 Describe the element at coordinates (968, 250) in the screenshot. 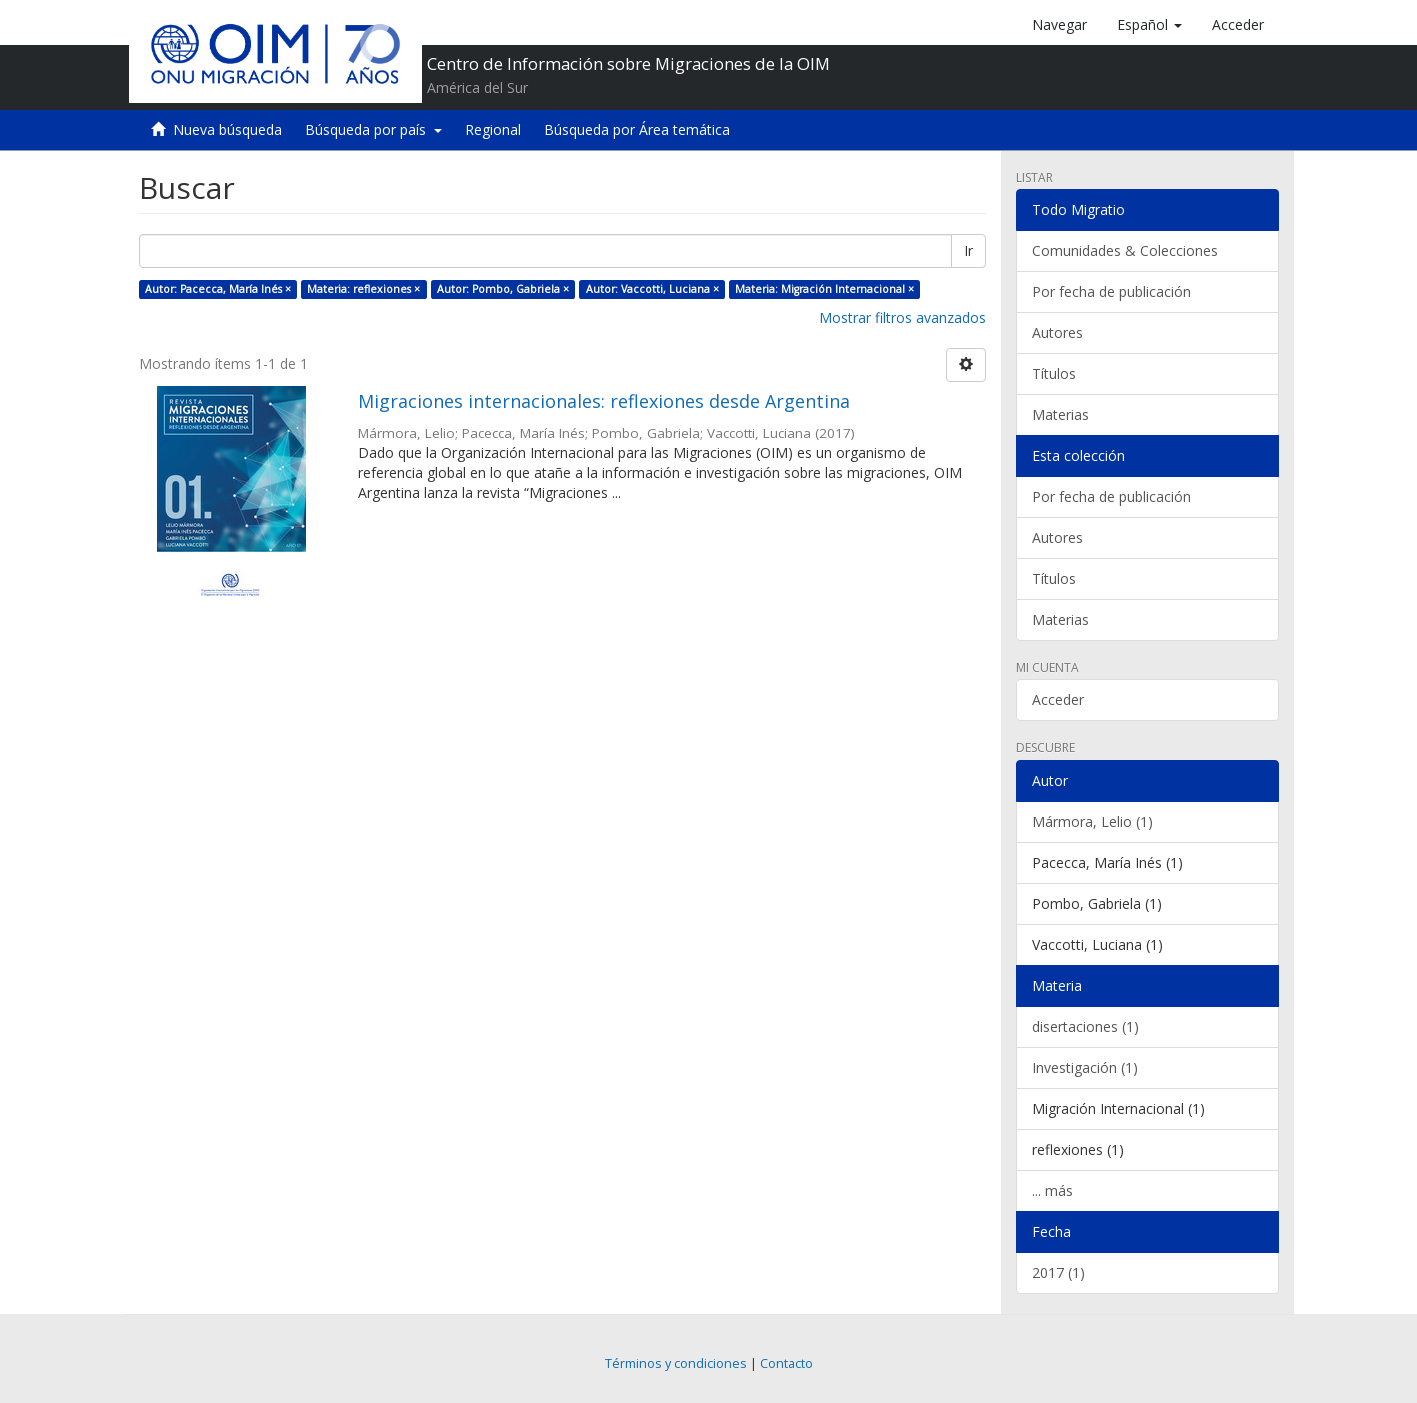

I see `Ir` at that location.